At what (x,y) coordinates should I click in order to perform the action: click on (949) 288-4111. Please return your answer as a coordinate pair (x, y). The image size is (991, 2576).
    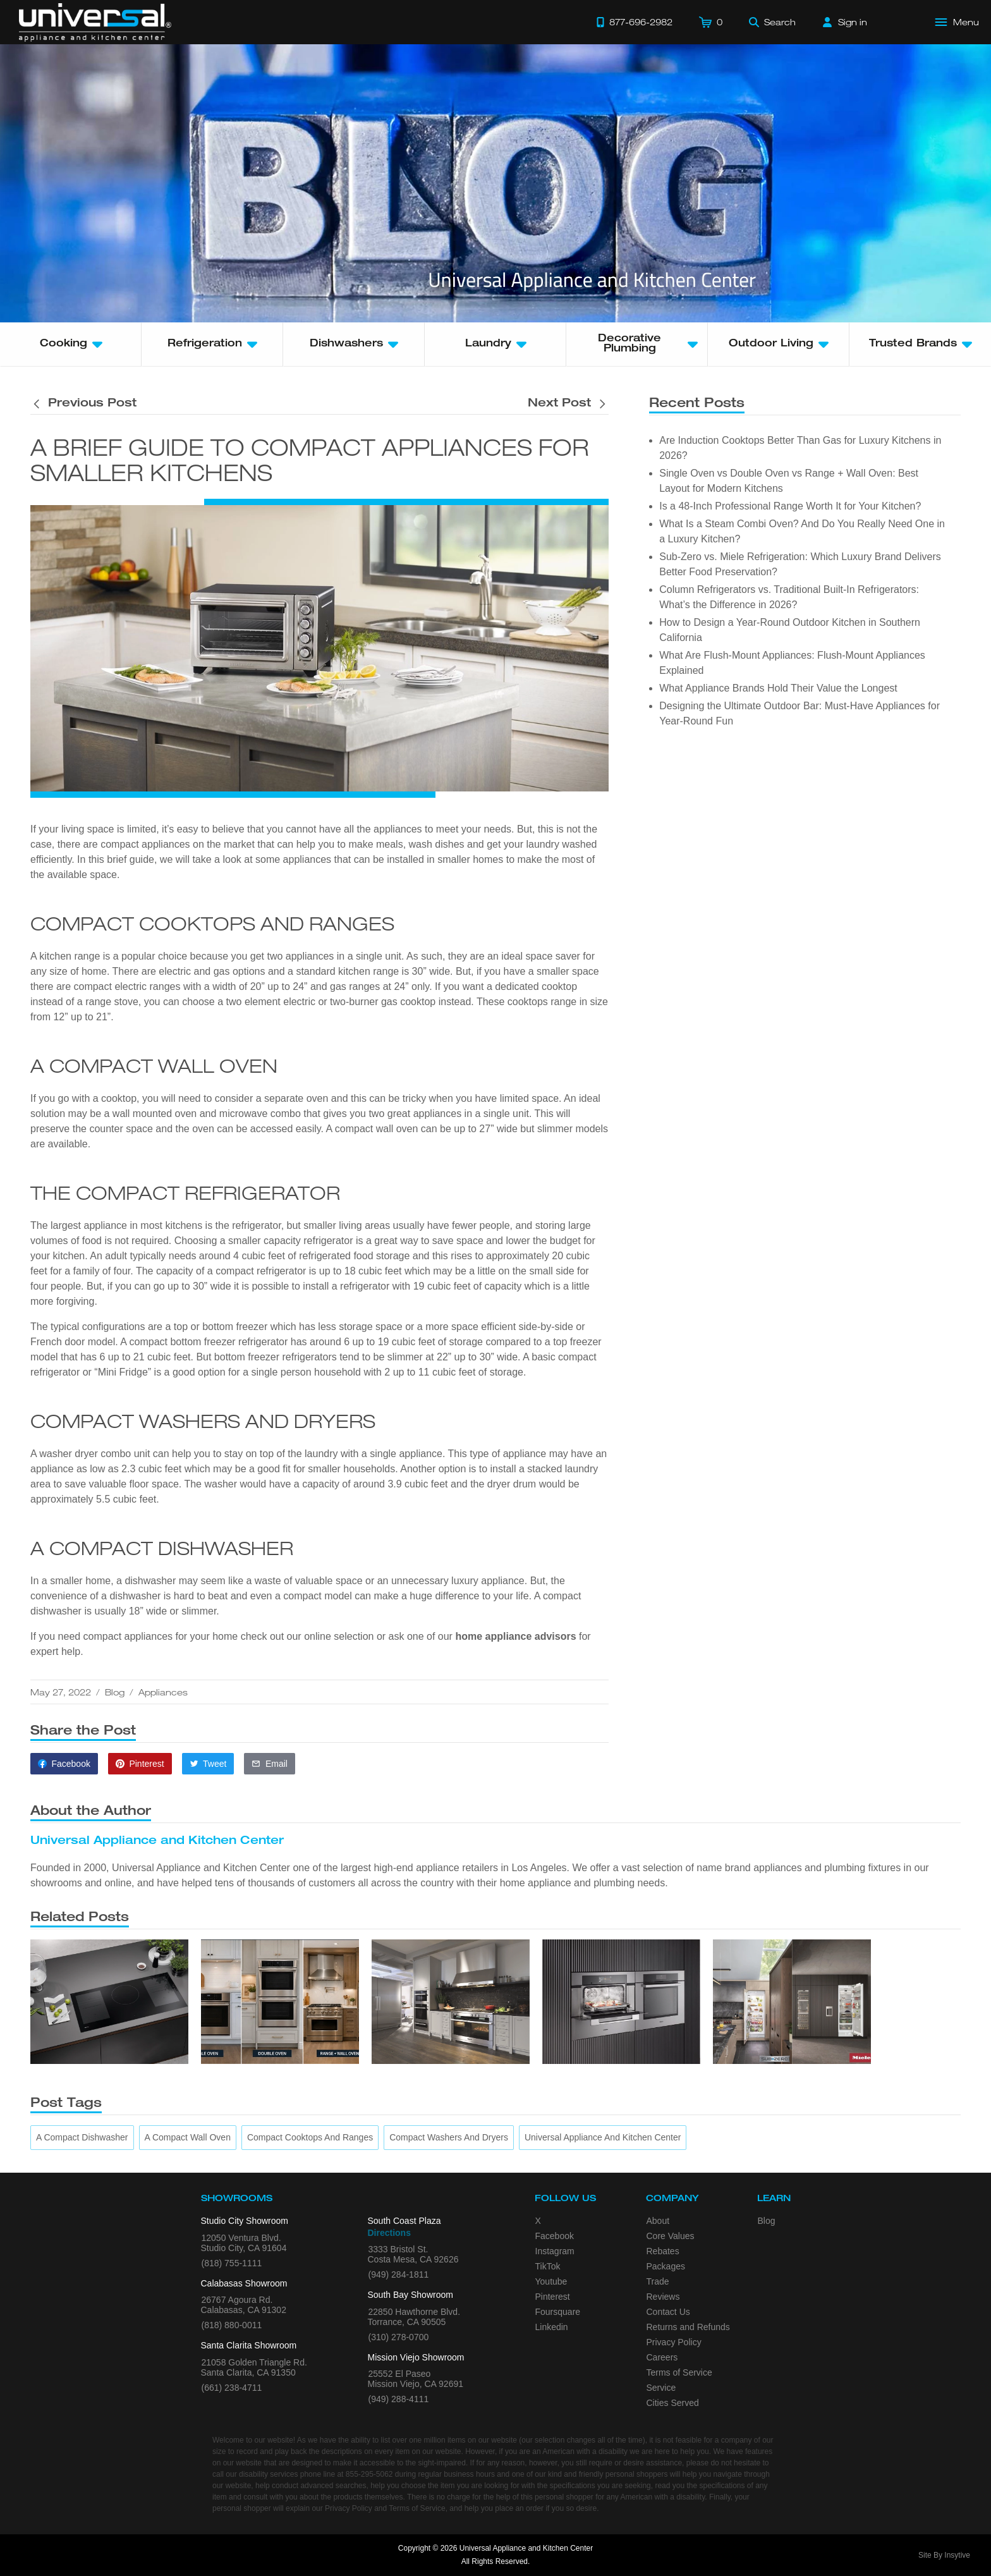
    Looking at the image, I should click on (398, 2399).